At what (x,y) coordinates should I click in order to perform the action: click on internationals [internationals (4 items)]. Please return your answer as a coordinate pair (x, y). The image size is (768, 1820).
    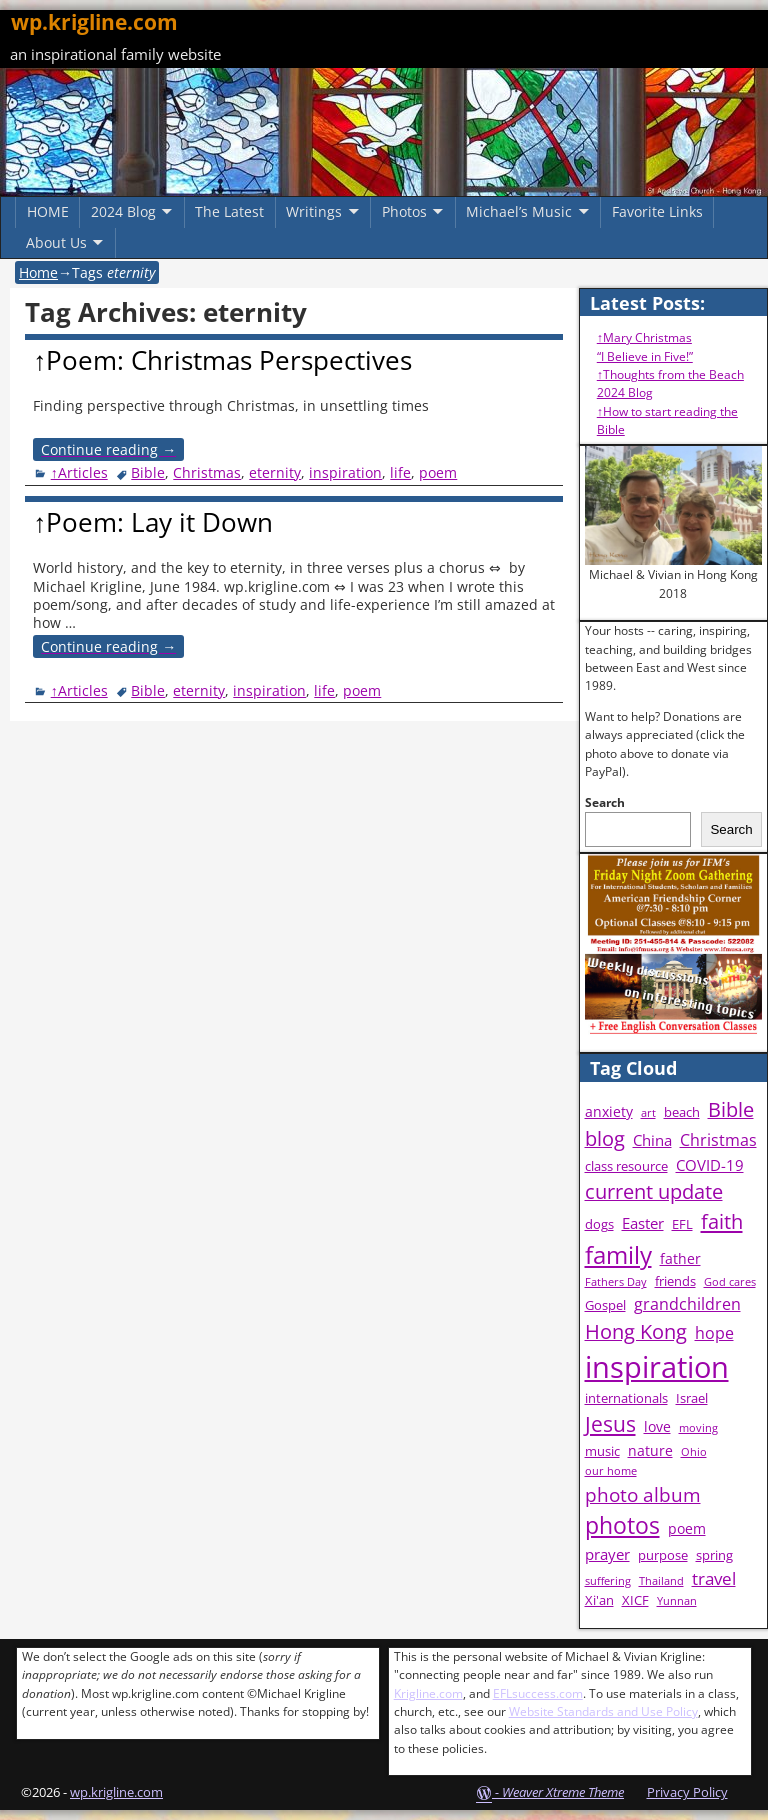
    Looking at the image, I should click on (626, 1398).